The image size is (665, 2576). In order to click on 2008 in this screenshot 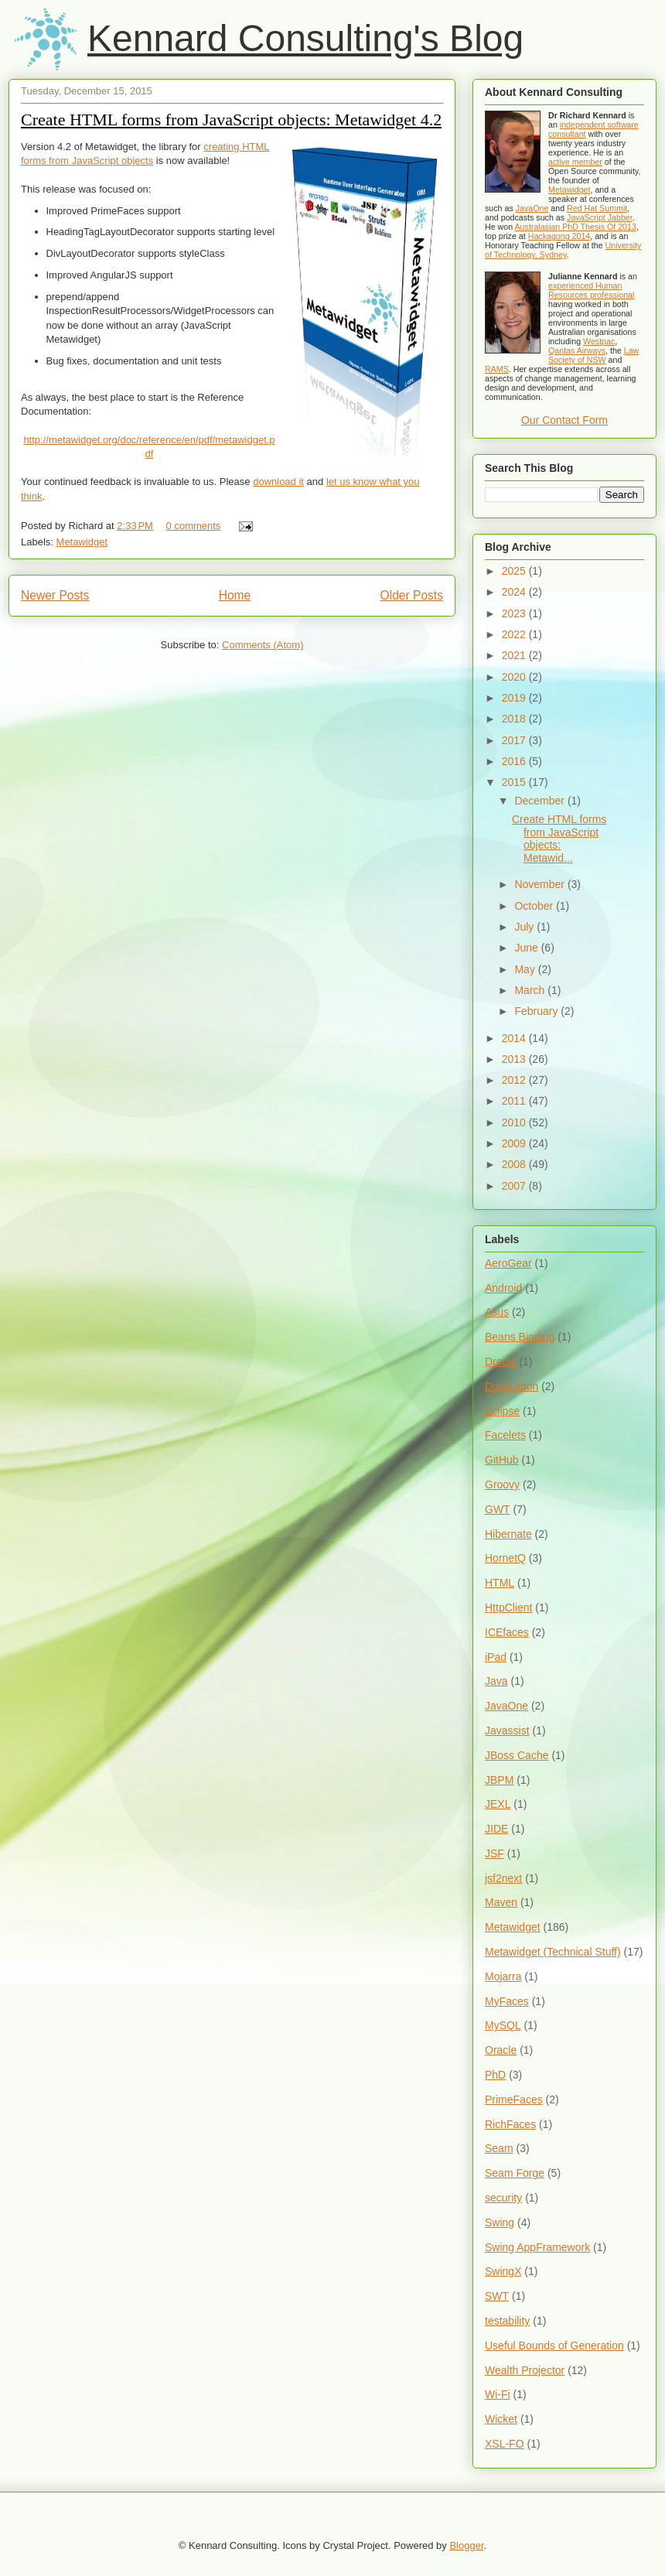, I will do `click(515, 1164)`.